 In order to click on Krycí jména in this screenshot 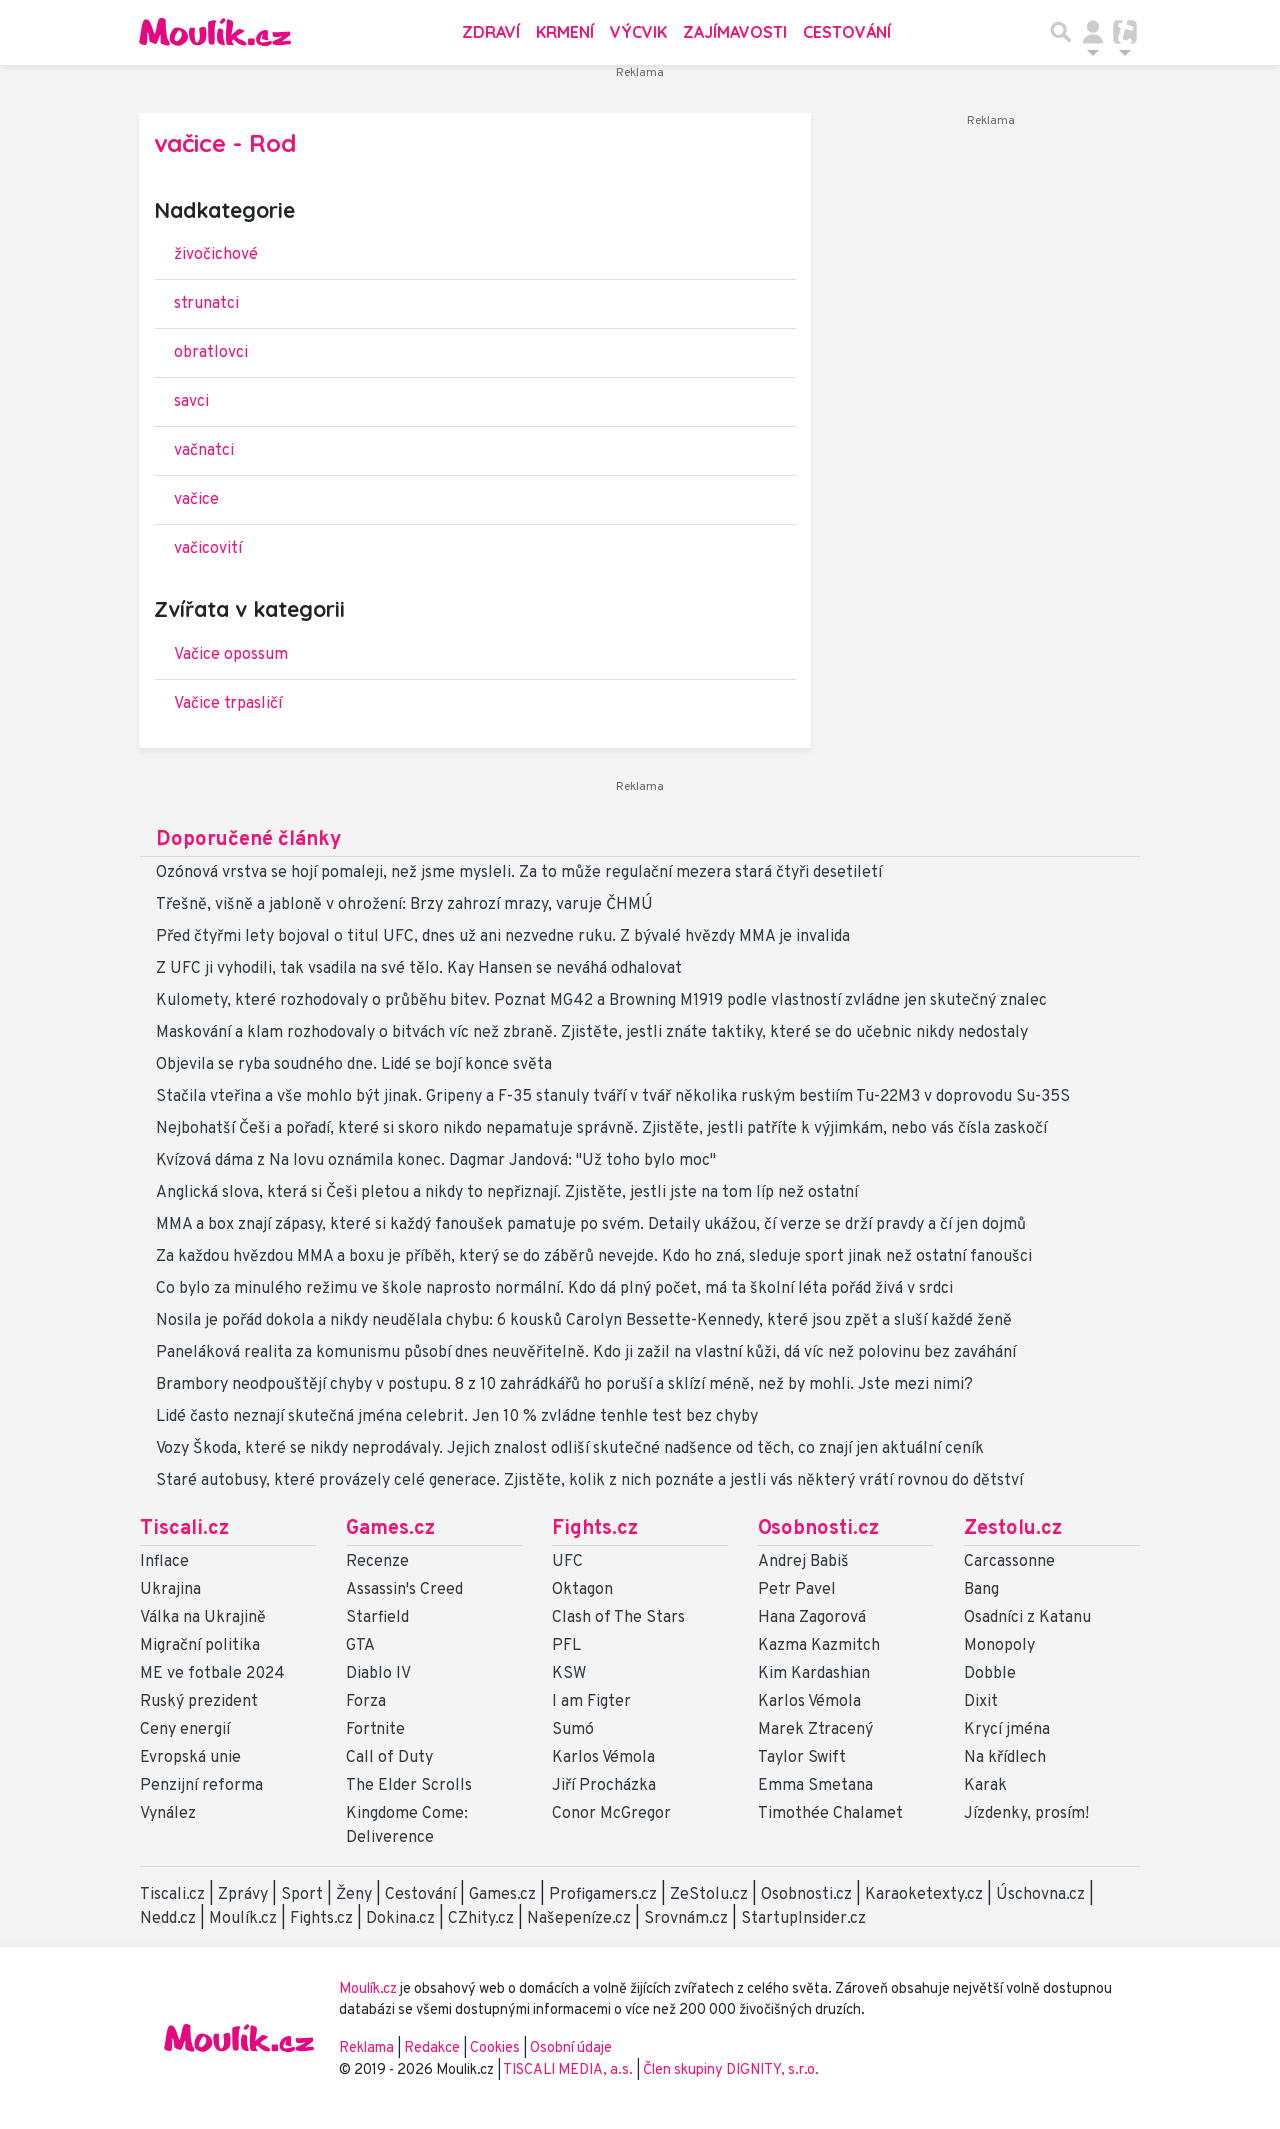, I will do `click(1007, 1730)`.